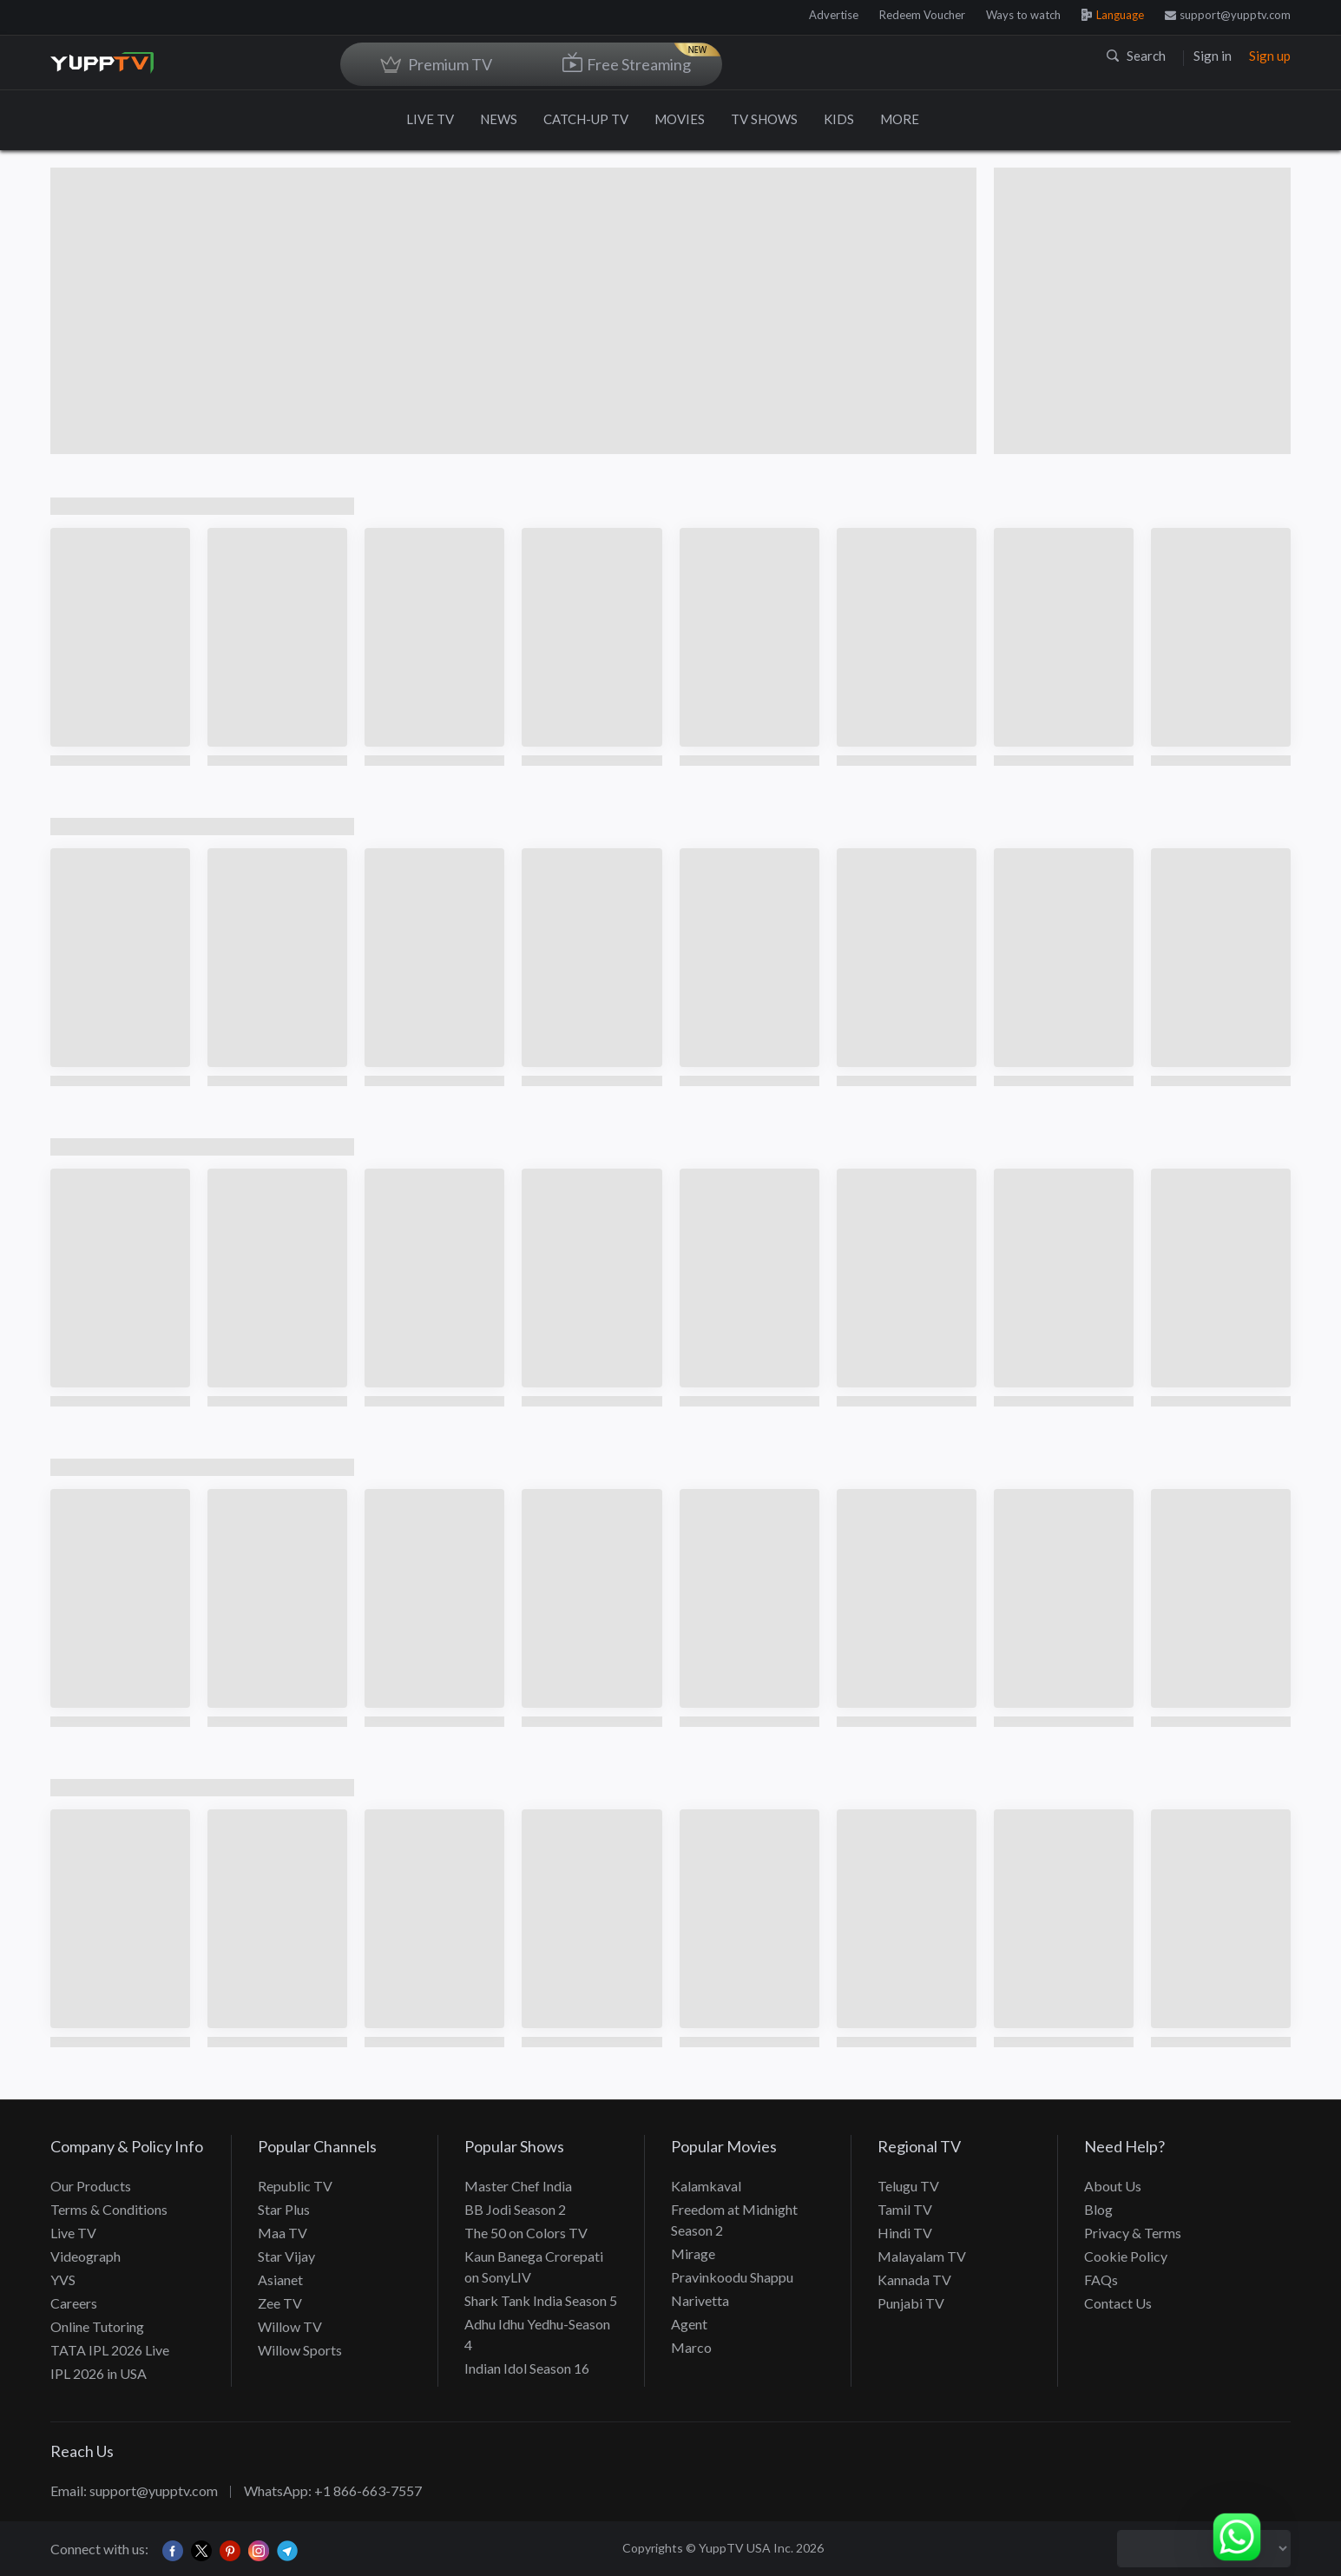 Image resolution: width=1341 pixels, height=2576 pixels. Describe the element at coordinates (1136, 55) in the screenshot. I see `Search` at that location.